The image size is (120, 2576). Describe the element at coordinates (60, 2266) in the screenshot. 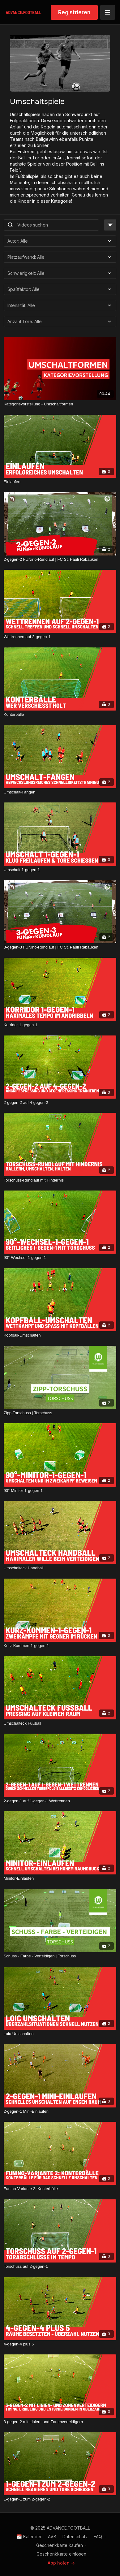

I see `[Torschuss auf 2-gegen-1]` at that location.